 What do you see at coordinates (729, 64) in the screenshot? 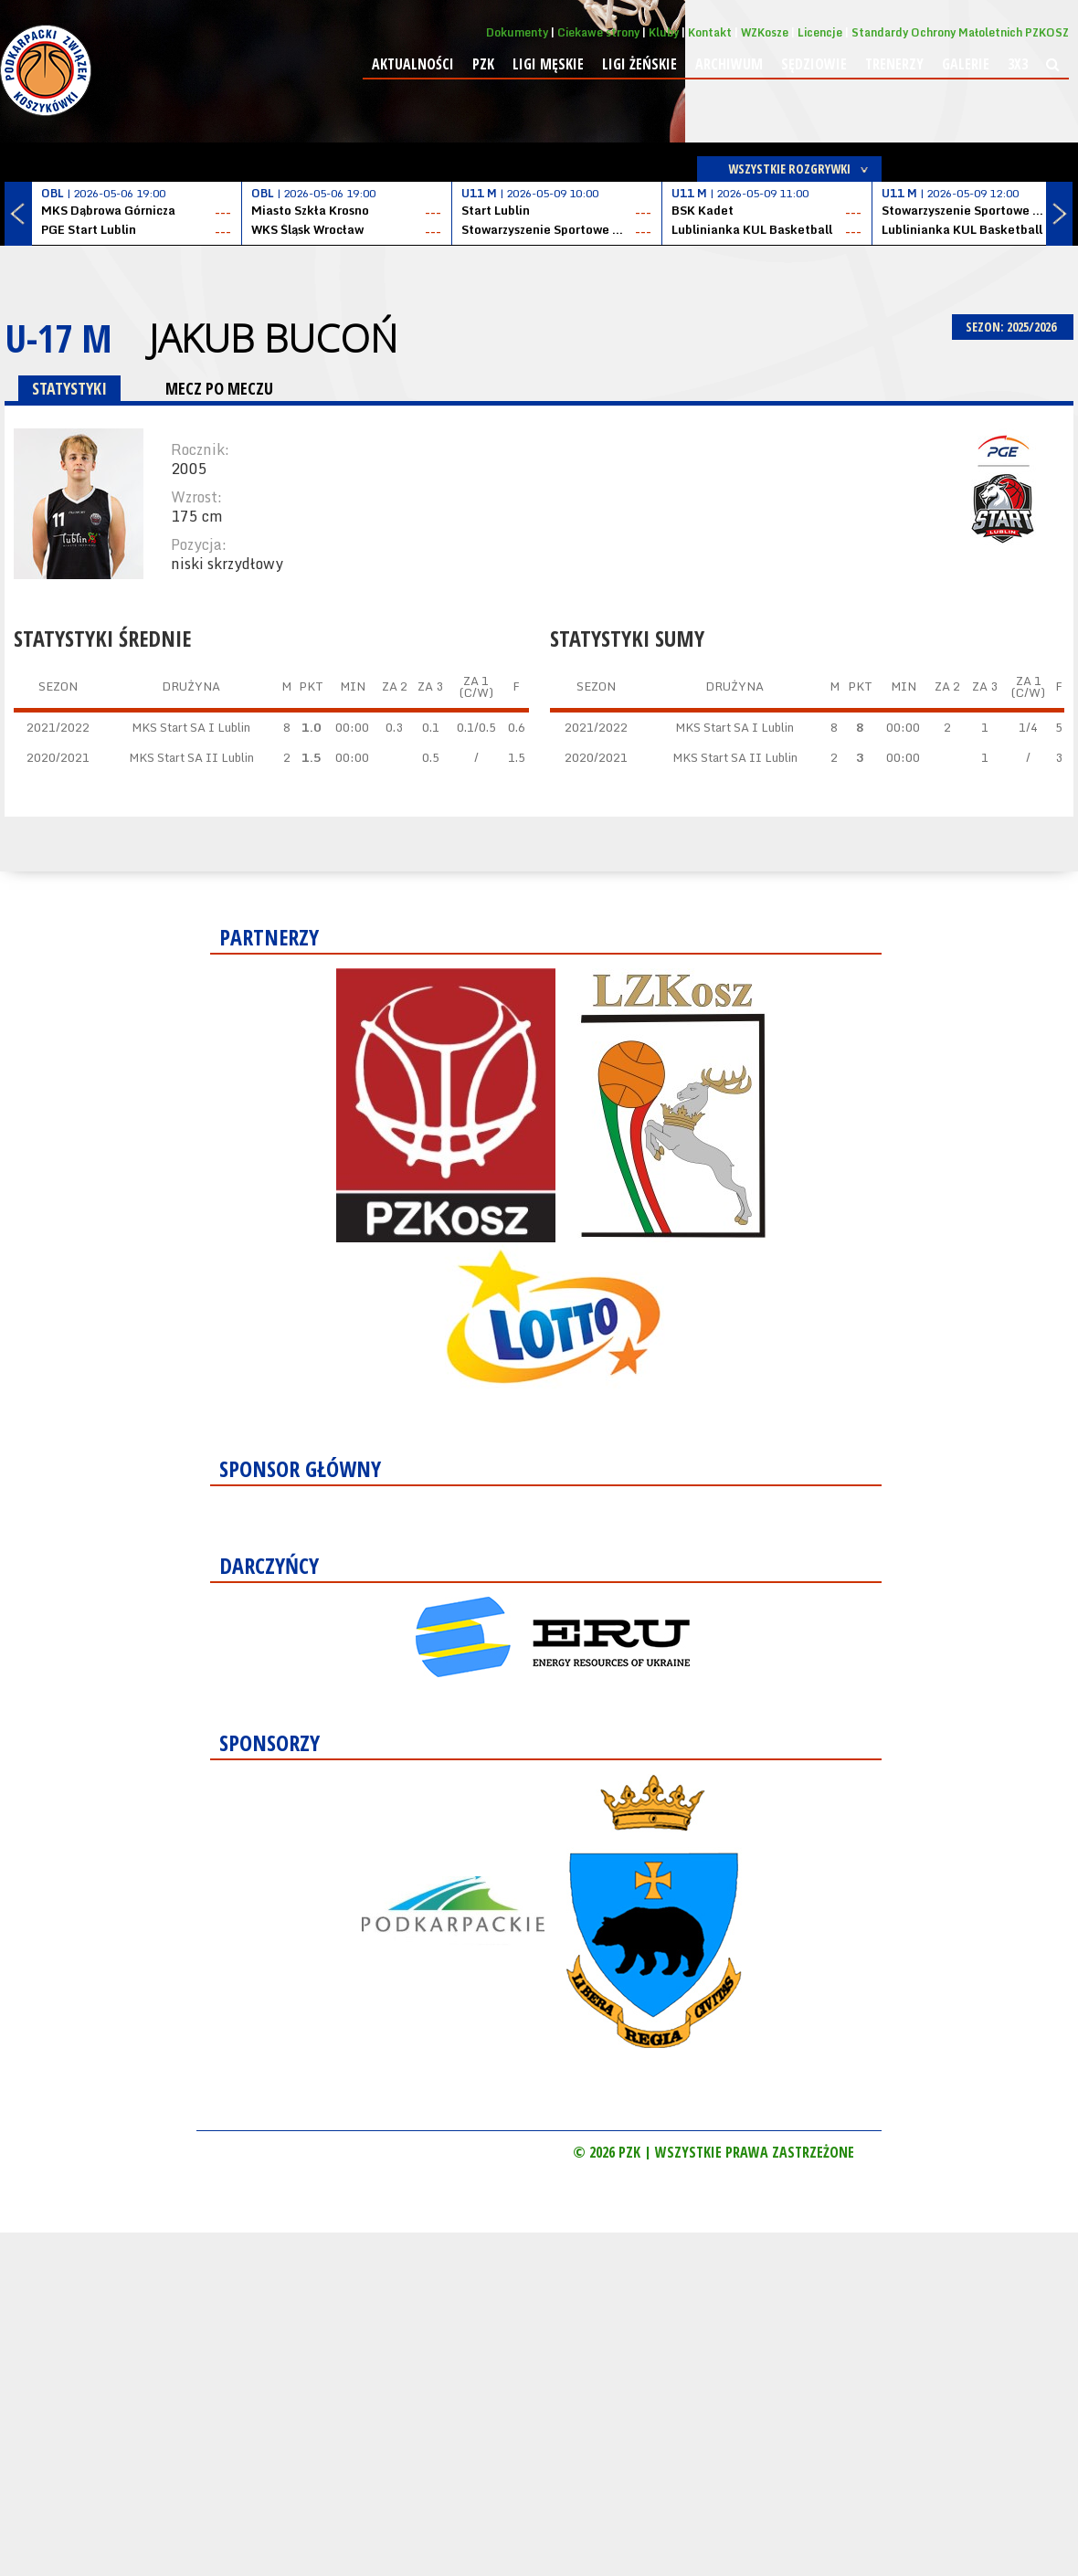
I see `Archiwum` at bounding box center [729, 64].